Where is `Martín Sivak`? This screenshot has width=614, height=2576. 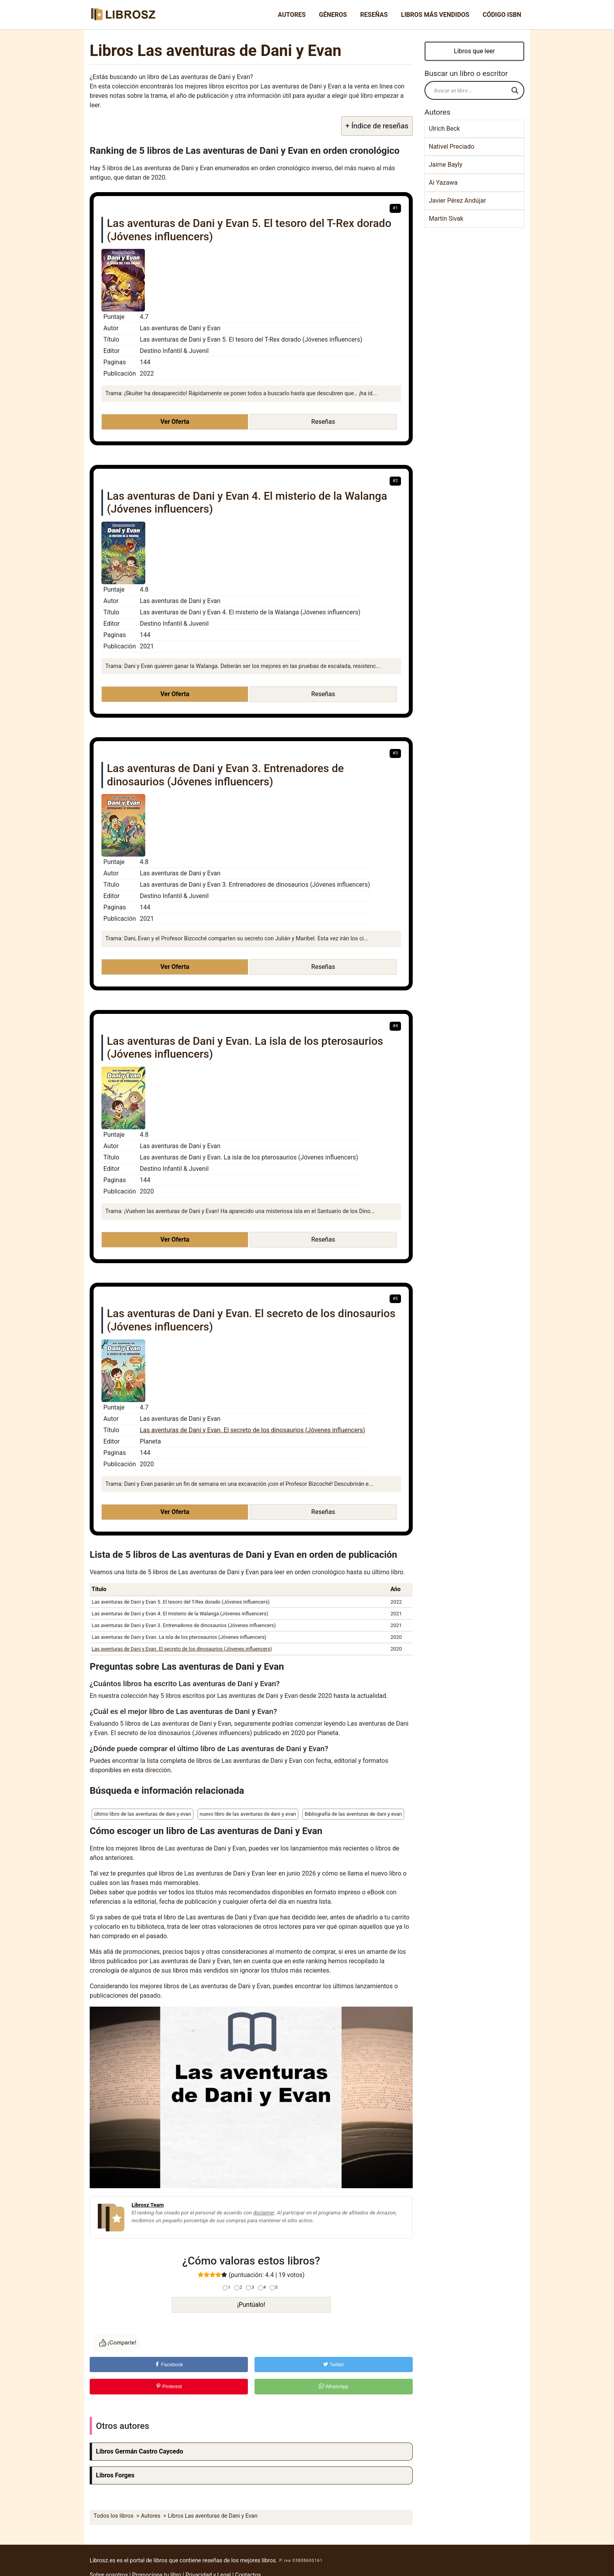
Martín Sivak is located at coordinates (446, 218).